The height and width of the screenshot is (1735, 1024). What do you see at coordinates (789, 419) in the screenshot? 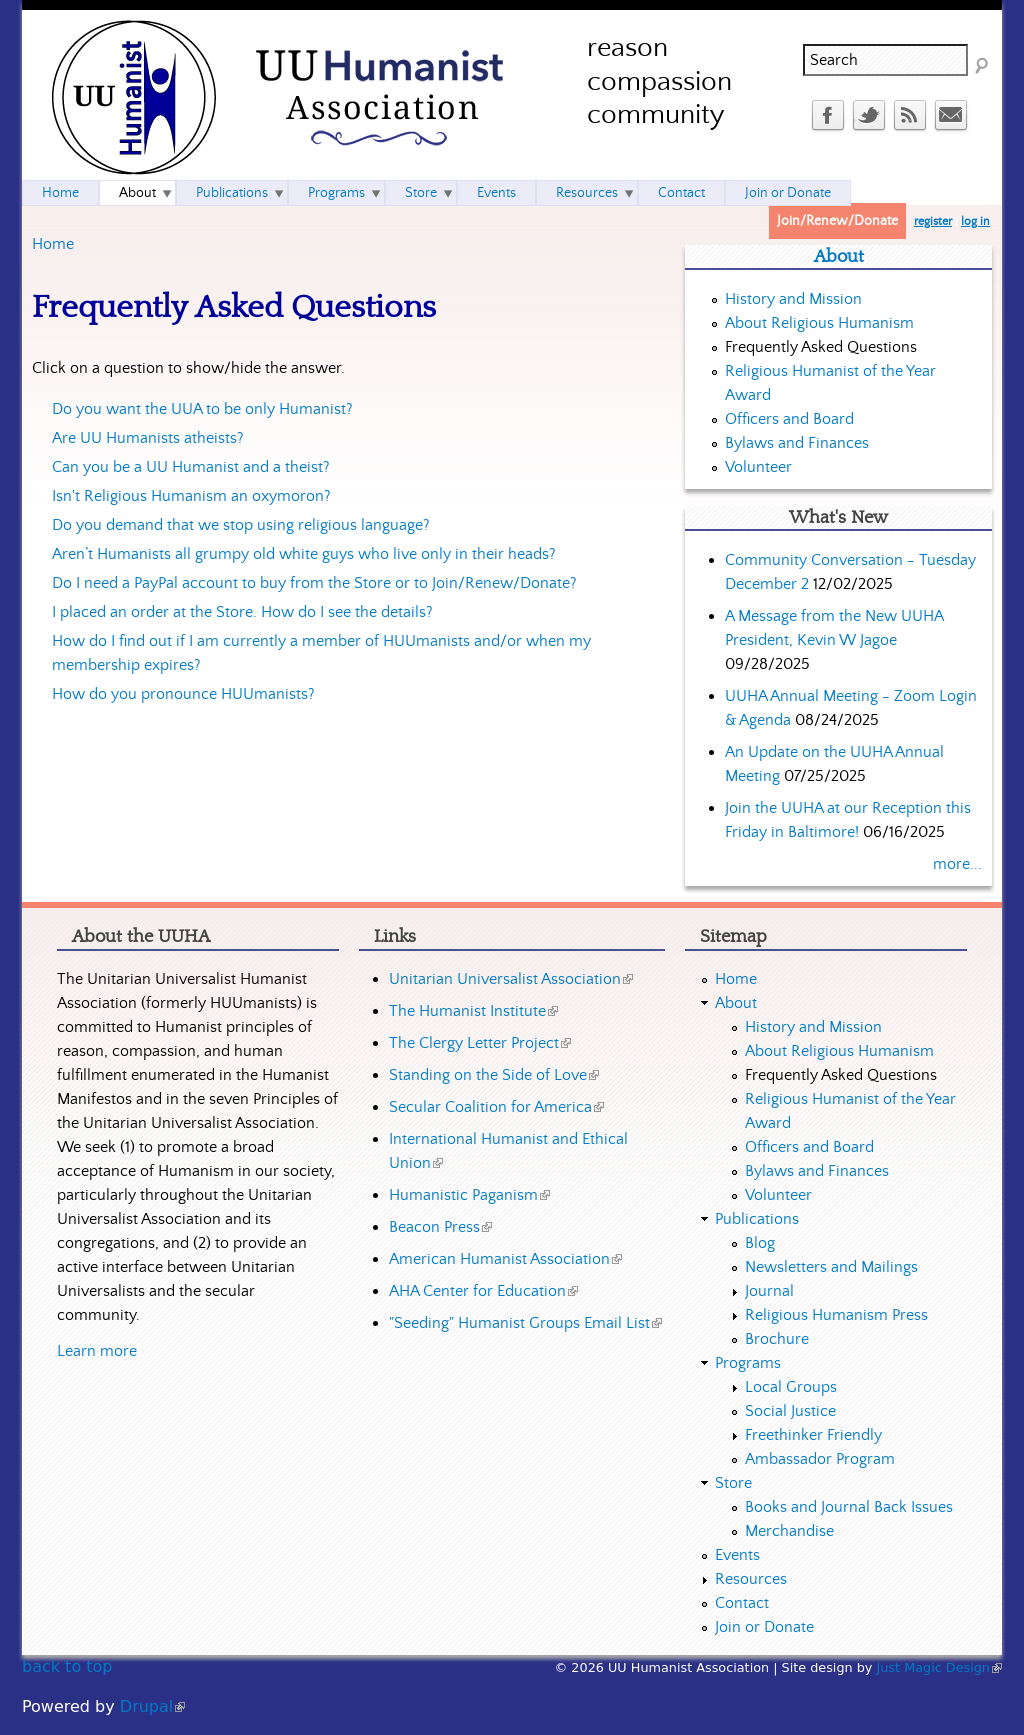
I see `Officers and Board` at bounding box center [789, 419].